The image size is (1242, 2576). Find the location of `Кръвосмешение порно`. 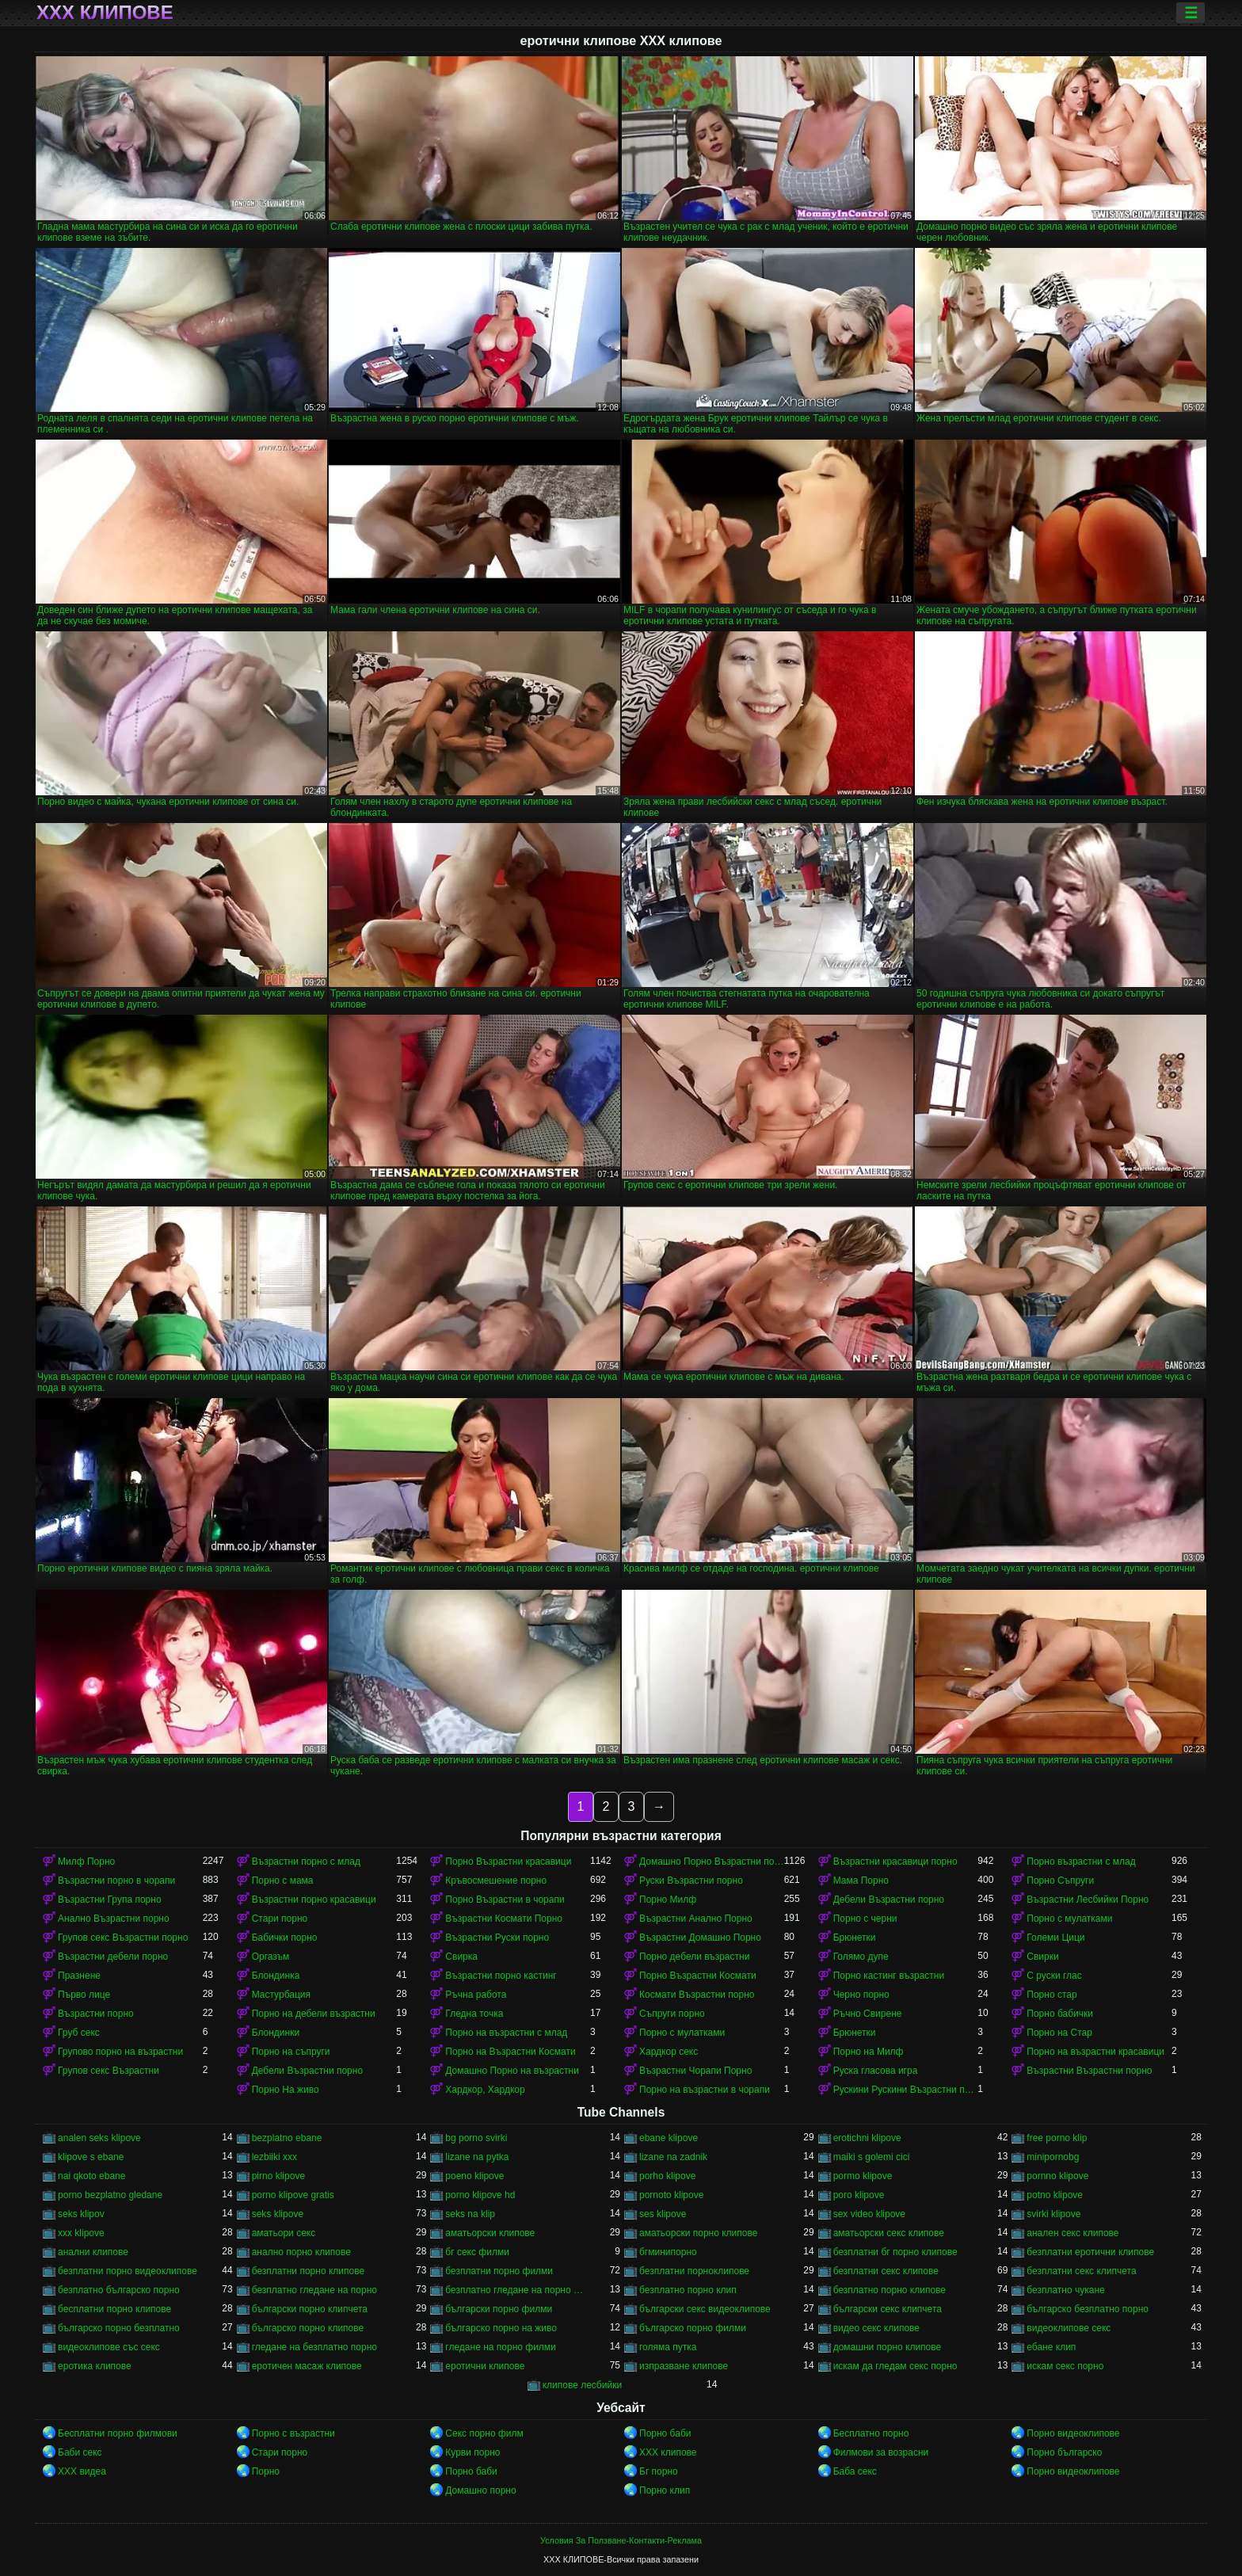

Кръвосмешение порно is located at coordinates (496, 1880).